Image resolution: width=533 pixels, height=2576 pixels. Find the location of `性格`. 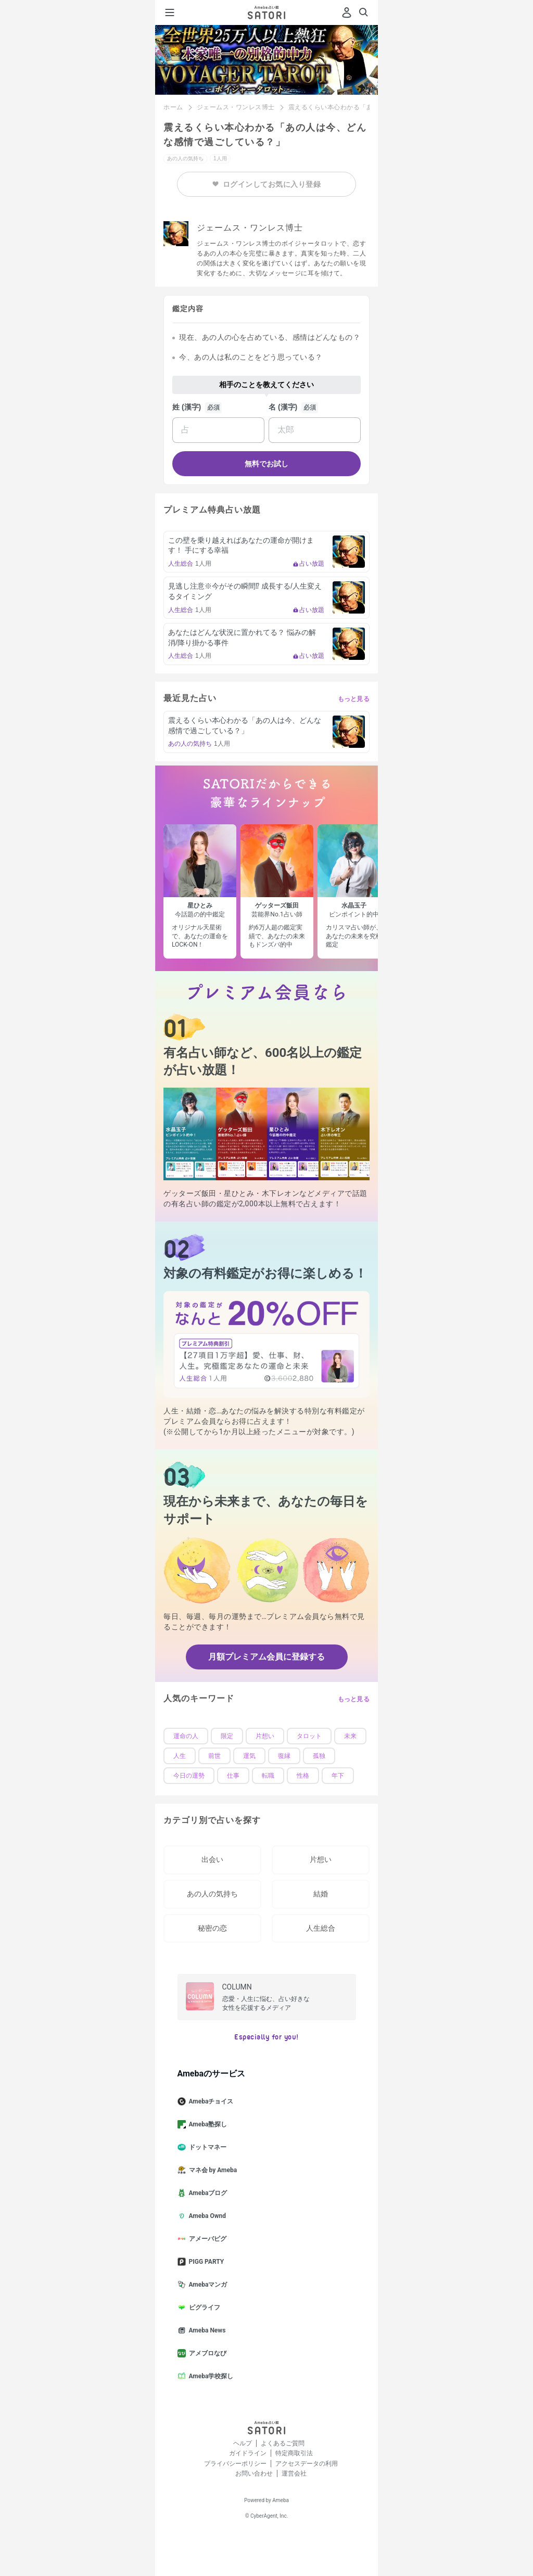

性格 is located at coordinates (303, 1775).